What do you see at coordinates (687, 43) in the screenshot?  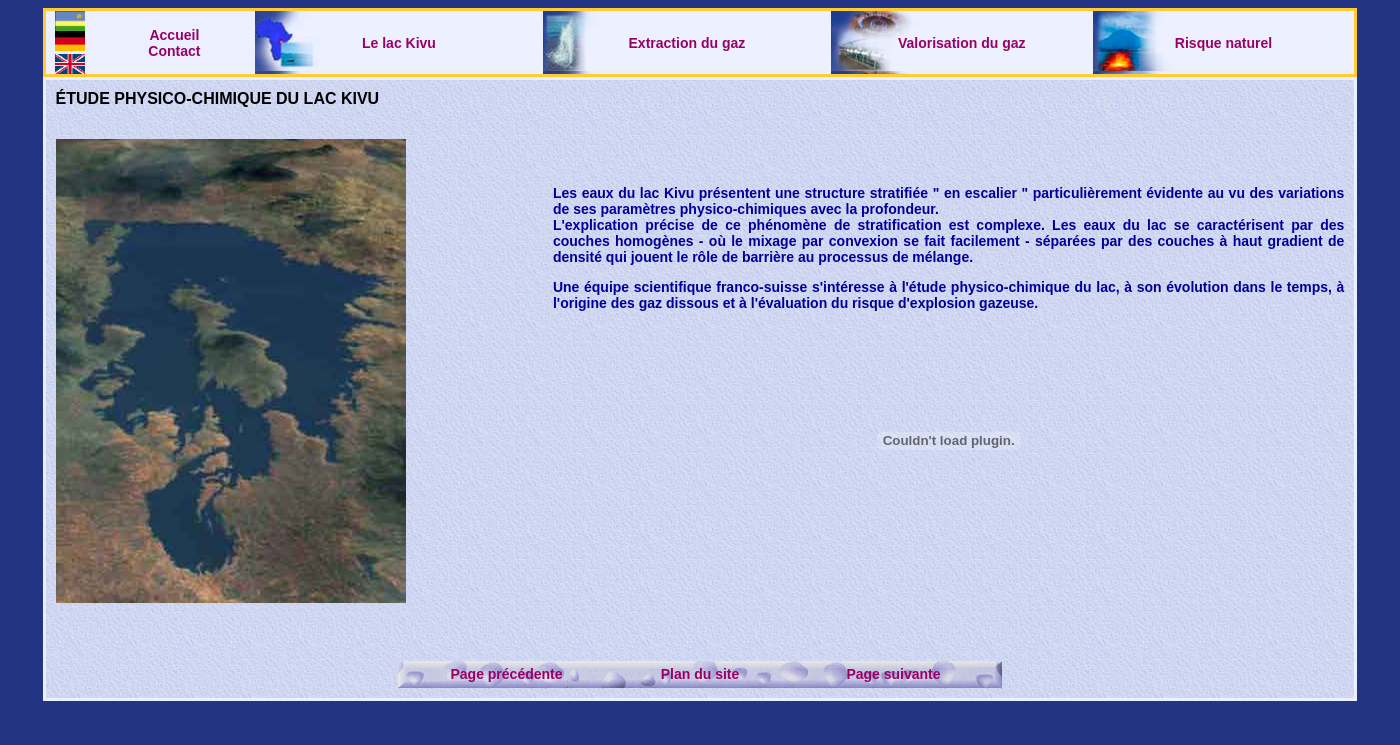 I see `Extraction du gaz` at bounding box center [687, 43].